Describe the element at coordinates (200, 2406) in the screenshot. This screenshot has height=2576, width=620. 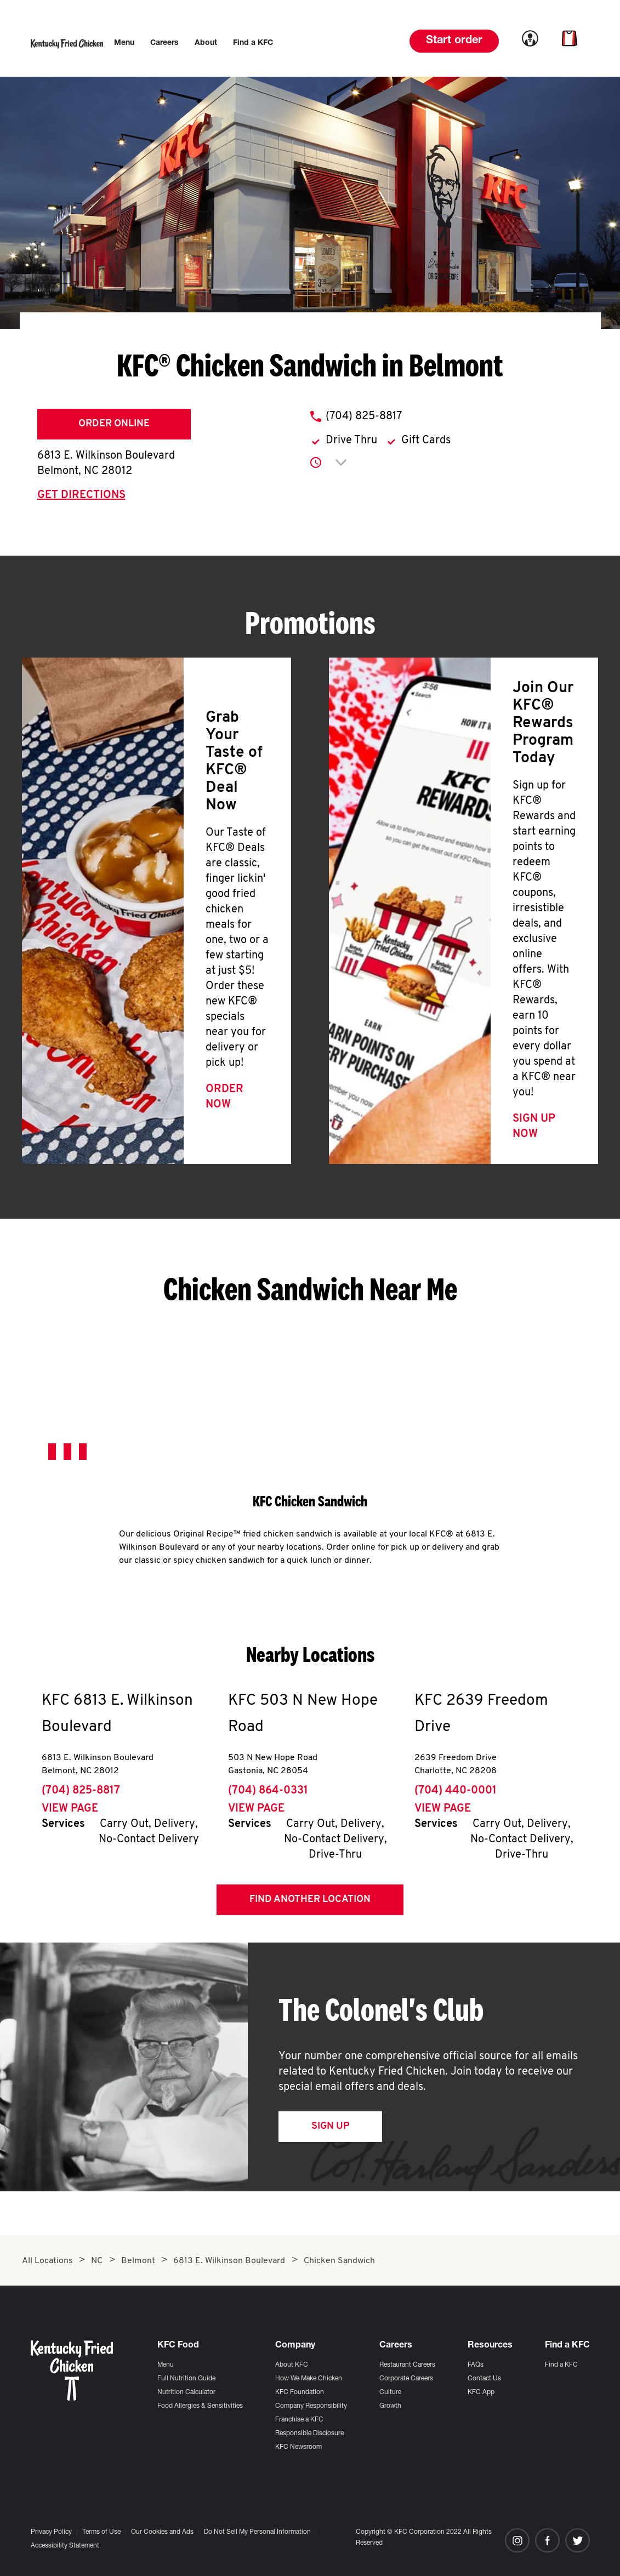
I see `Food Allergies & Sensitivities` at that location.